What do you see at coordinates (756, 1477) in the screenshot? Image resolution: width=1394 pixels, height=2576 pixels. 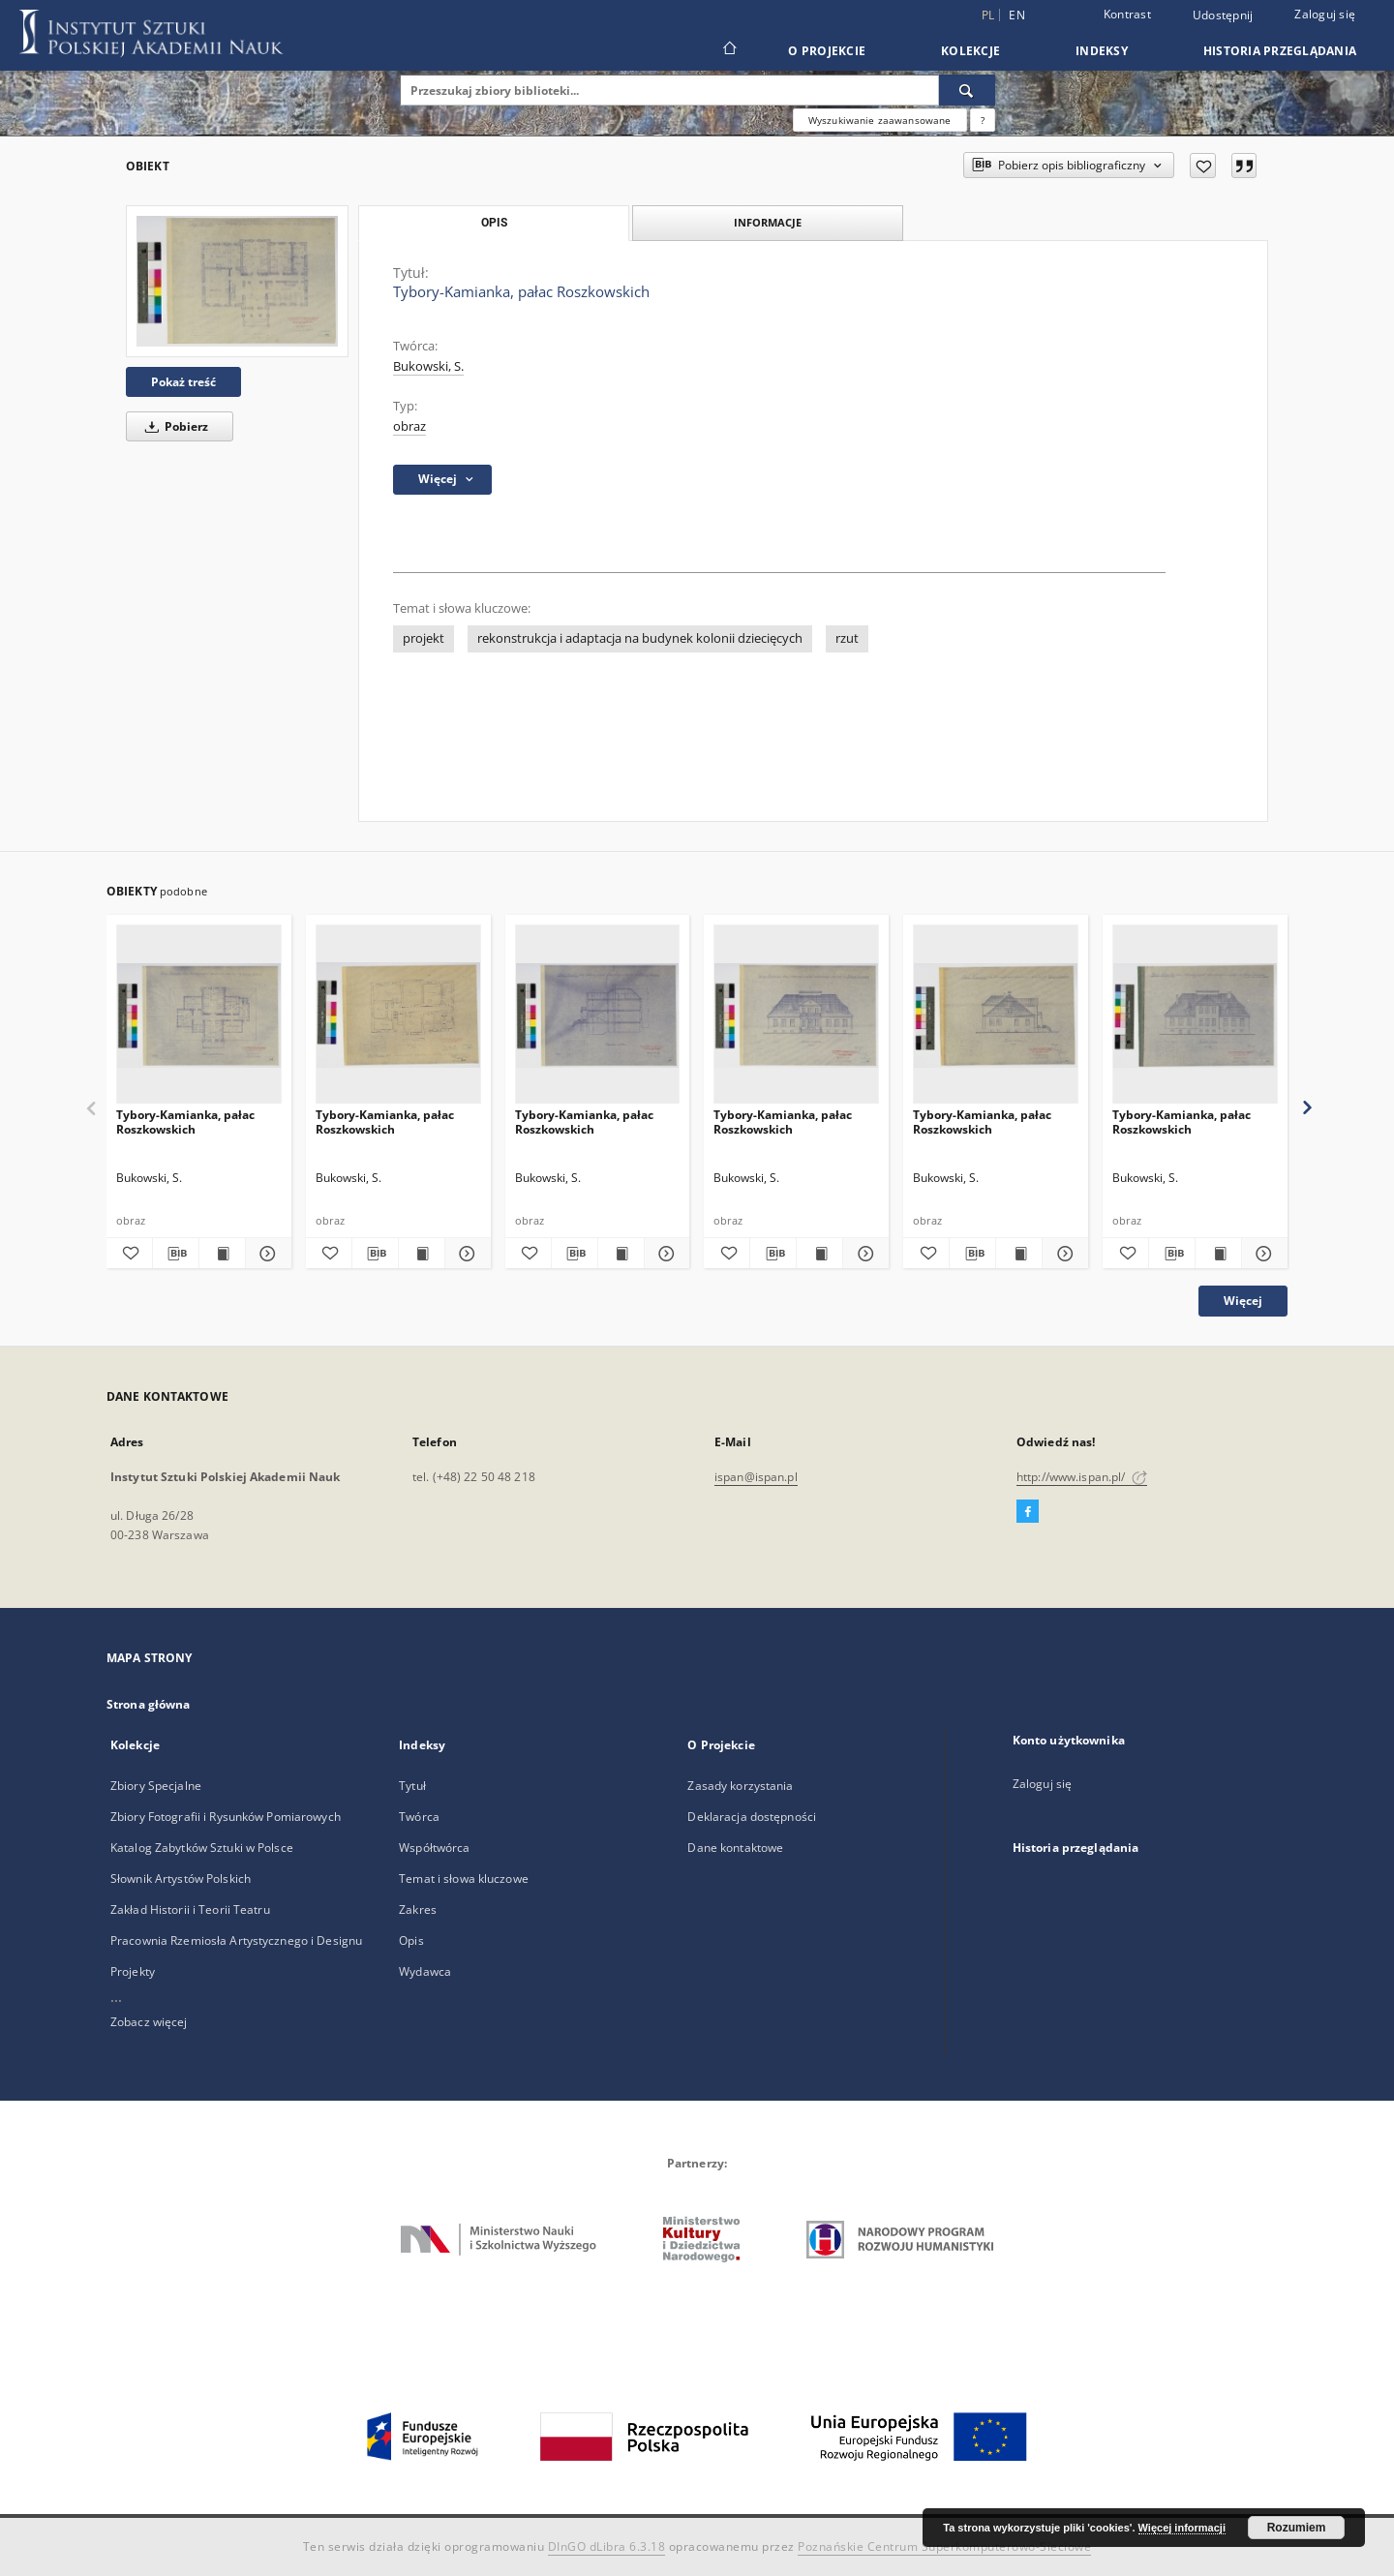 I see `ispan@ispan.pl` at bounding box center [756, 1477].